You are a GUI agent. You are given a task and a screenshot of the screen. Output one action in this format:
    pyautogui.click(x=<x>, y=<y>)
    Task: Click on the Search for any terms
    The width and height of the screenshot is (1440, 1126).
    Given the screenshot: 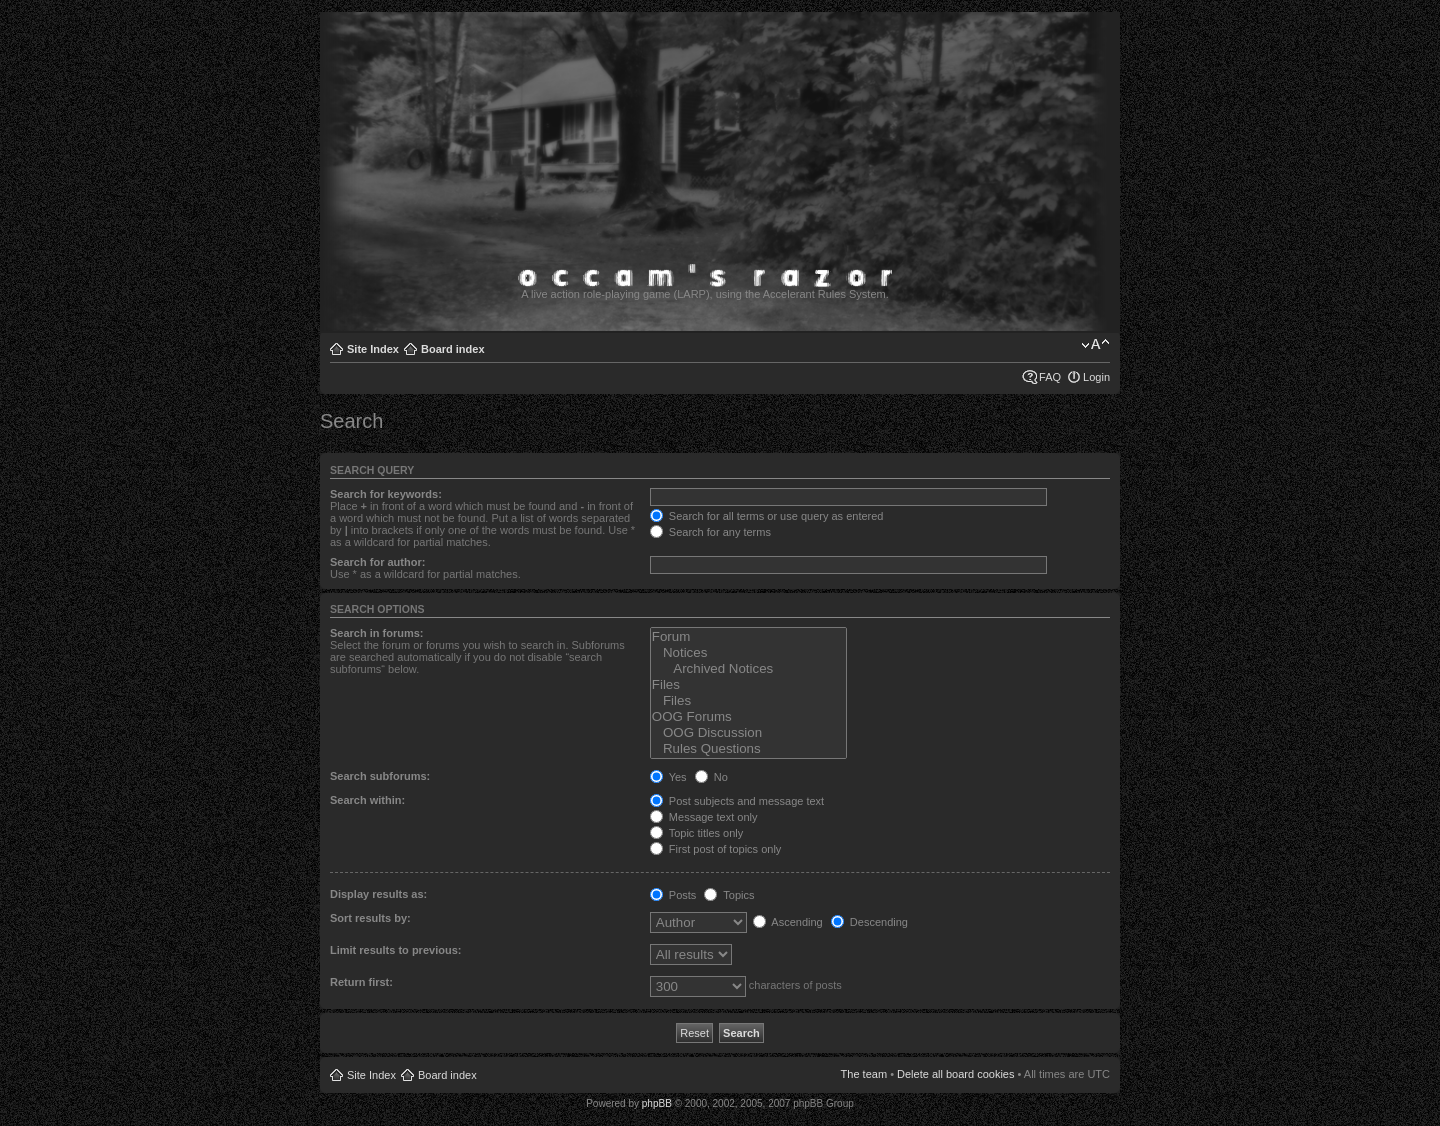 What is the action you would take?
    pyautogui.click(x=710, y=532)
    